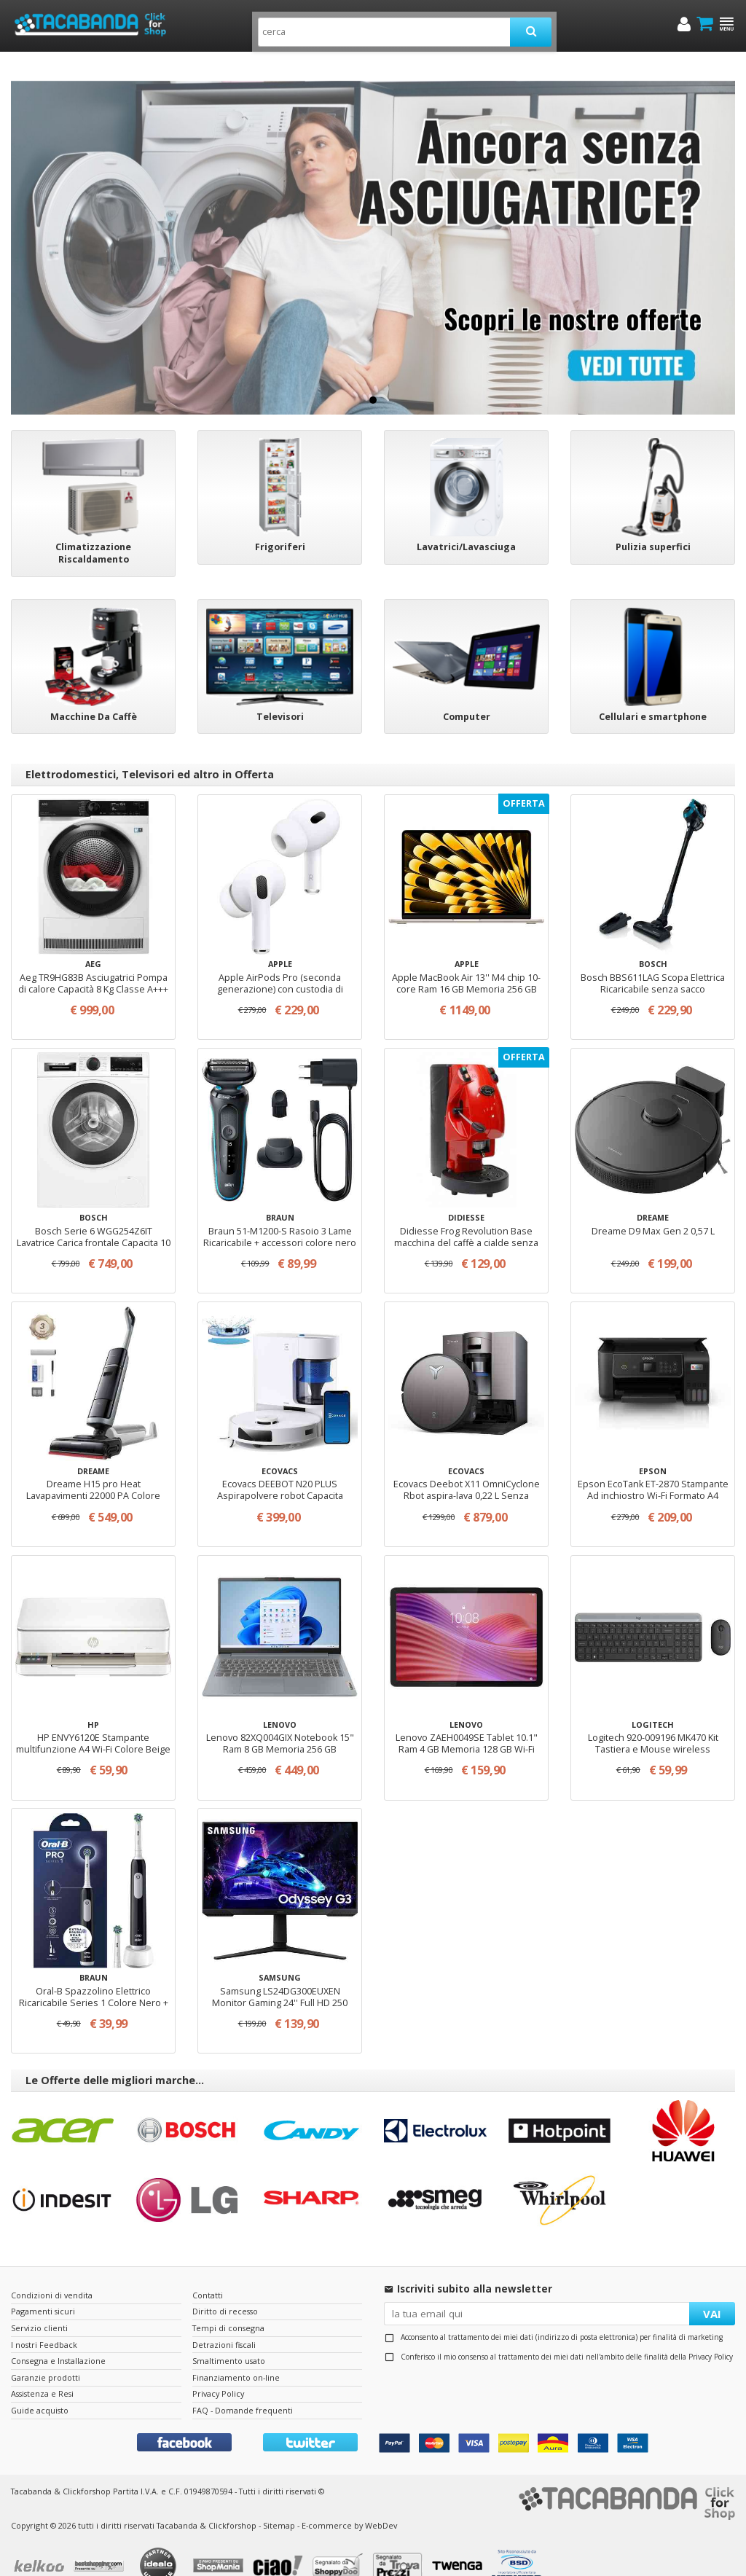 The width and height of the screenshot is (746, 2576). What do you see at coordinates (207, 2273) in the screenshot?
I see `Contatti` at bounding box center [207, 2273].